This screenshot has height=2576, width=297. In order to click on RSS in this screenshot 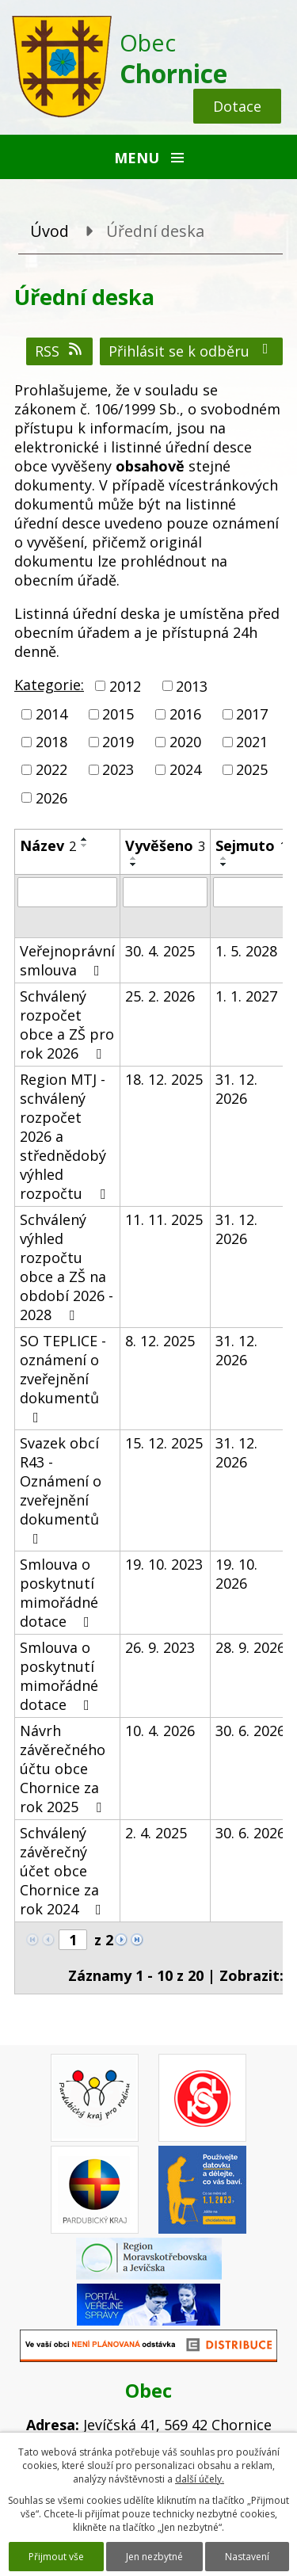, I will do `click(60, 351)`.